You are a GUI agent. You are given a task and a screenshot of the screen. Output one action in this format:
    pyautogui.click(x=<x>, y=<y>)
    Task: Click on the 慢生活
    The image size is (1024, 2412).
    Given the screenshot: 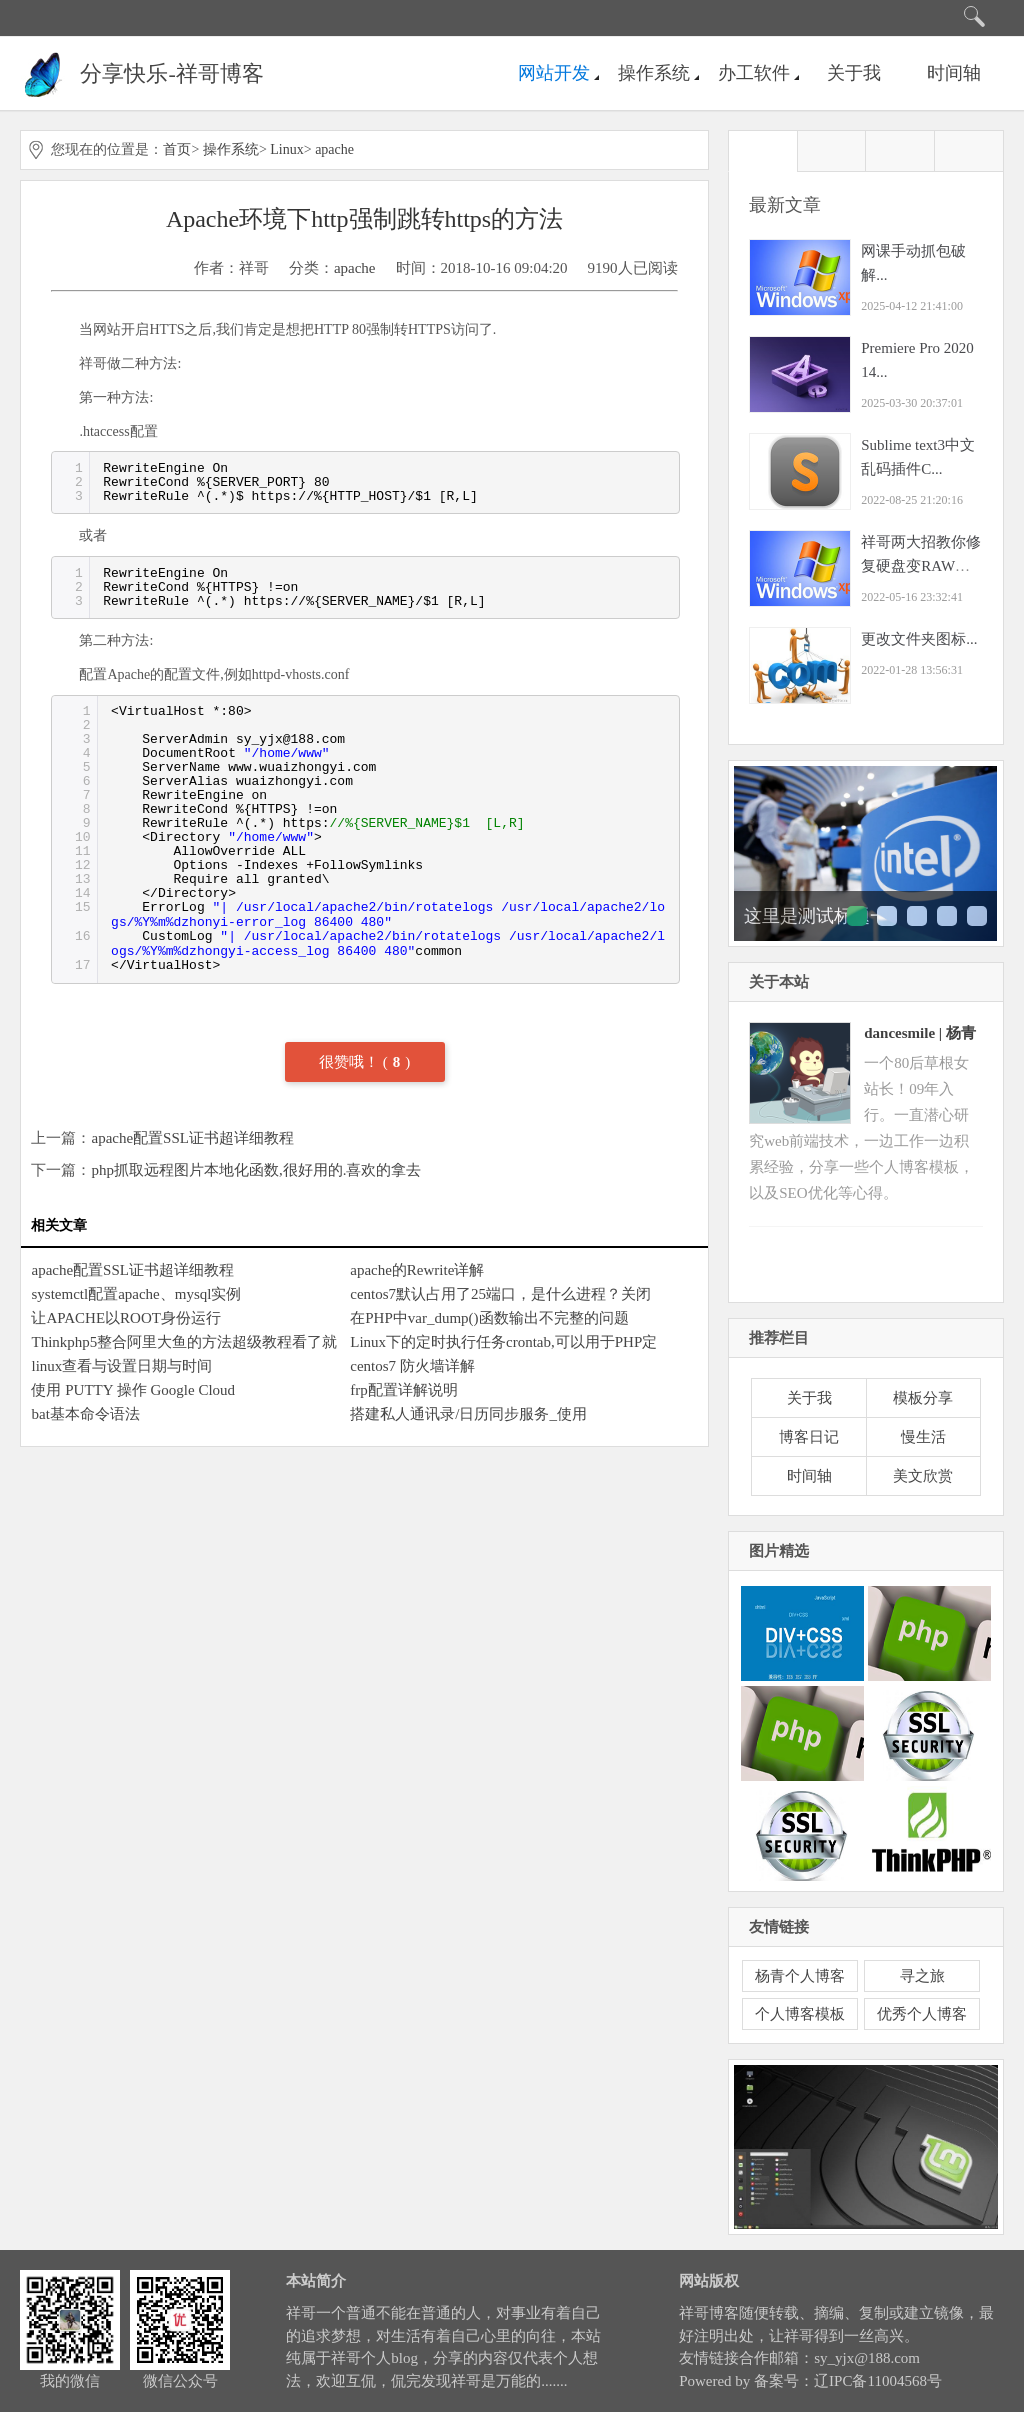 What is the action you would take?
    pyautogui.click(x=923, y=1437)
    